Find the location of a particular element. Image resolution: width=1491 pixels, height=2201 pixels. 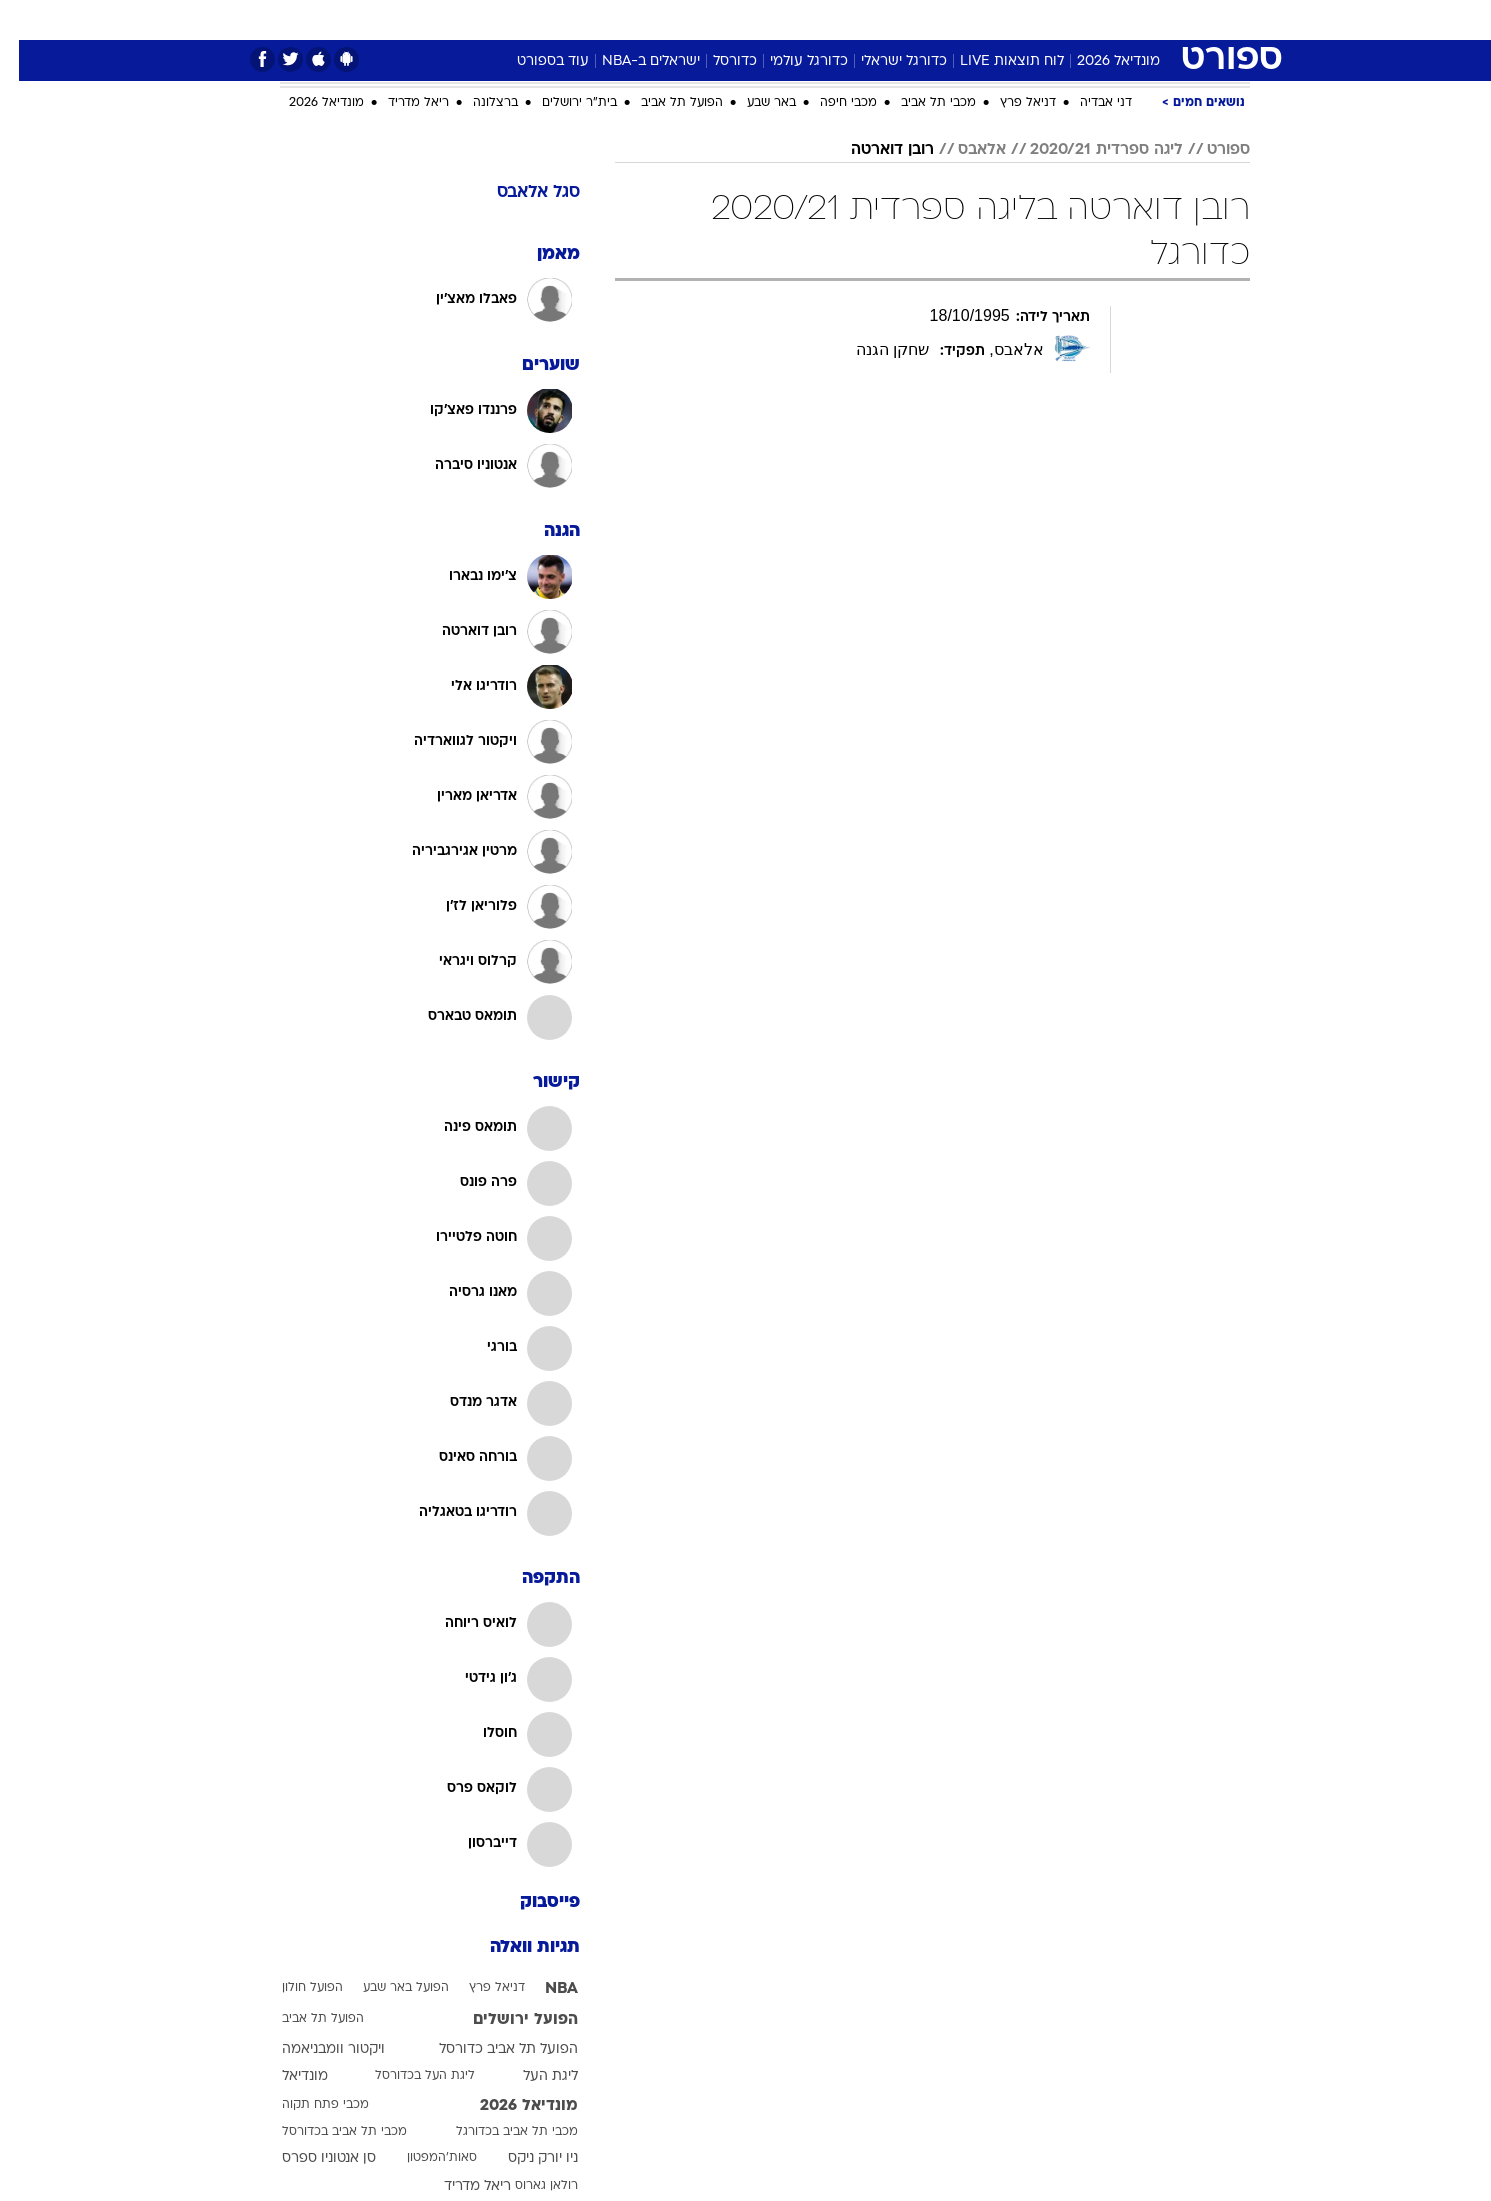

ליגה ספרדית 2020/21 is located at coordinates (1087, 150).